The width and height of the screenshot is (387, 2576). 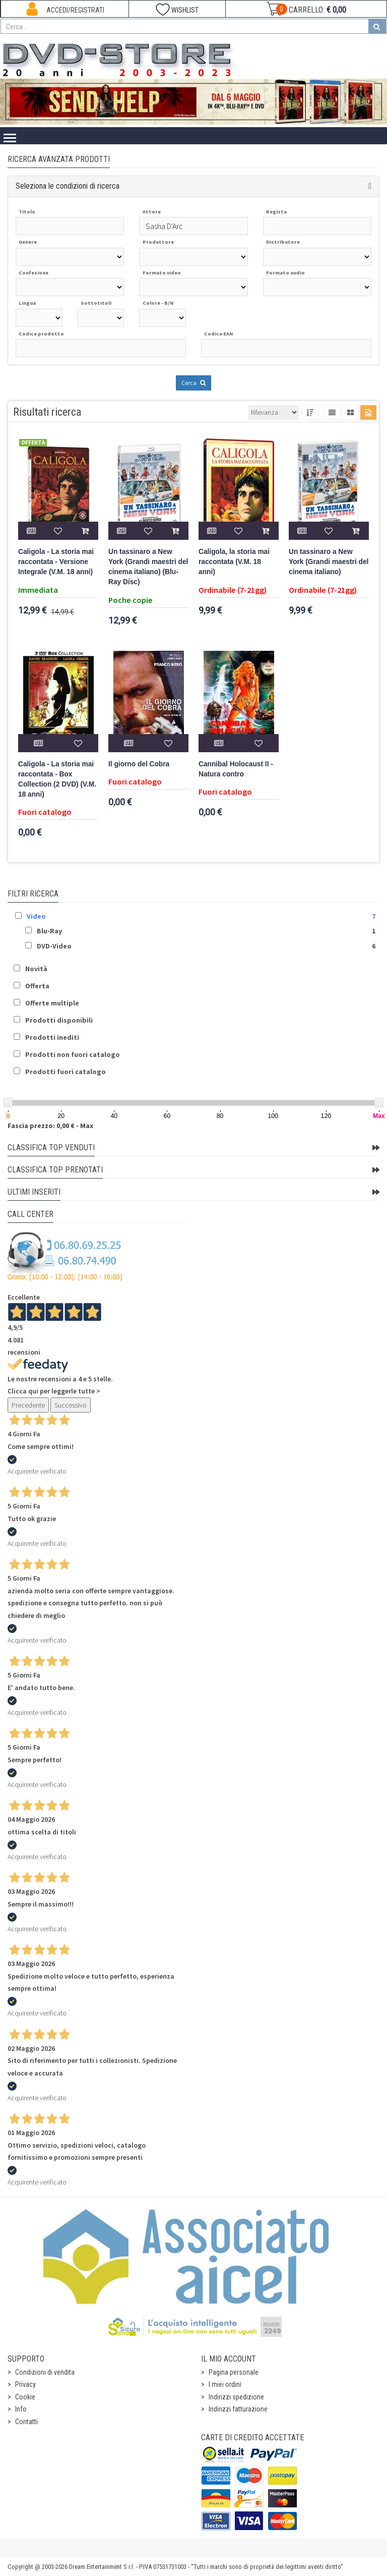 I want to click on Prodotti inediti, so click(x=52, y=1037).